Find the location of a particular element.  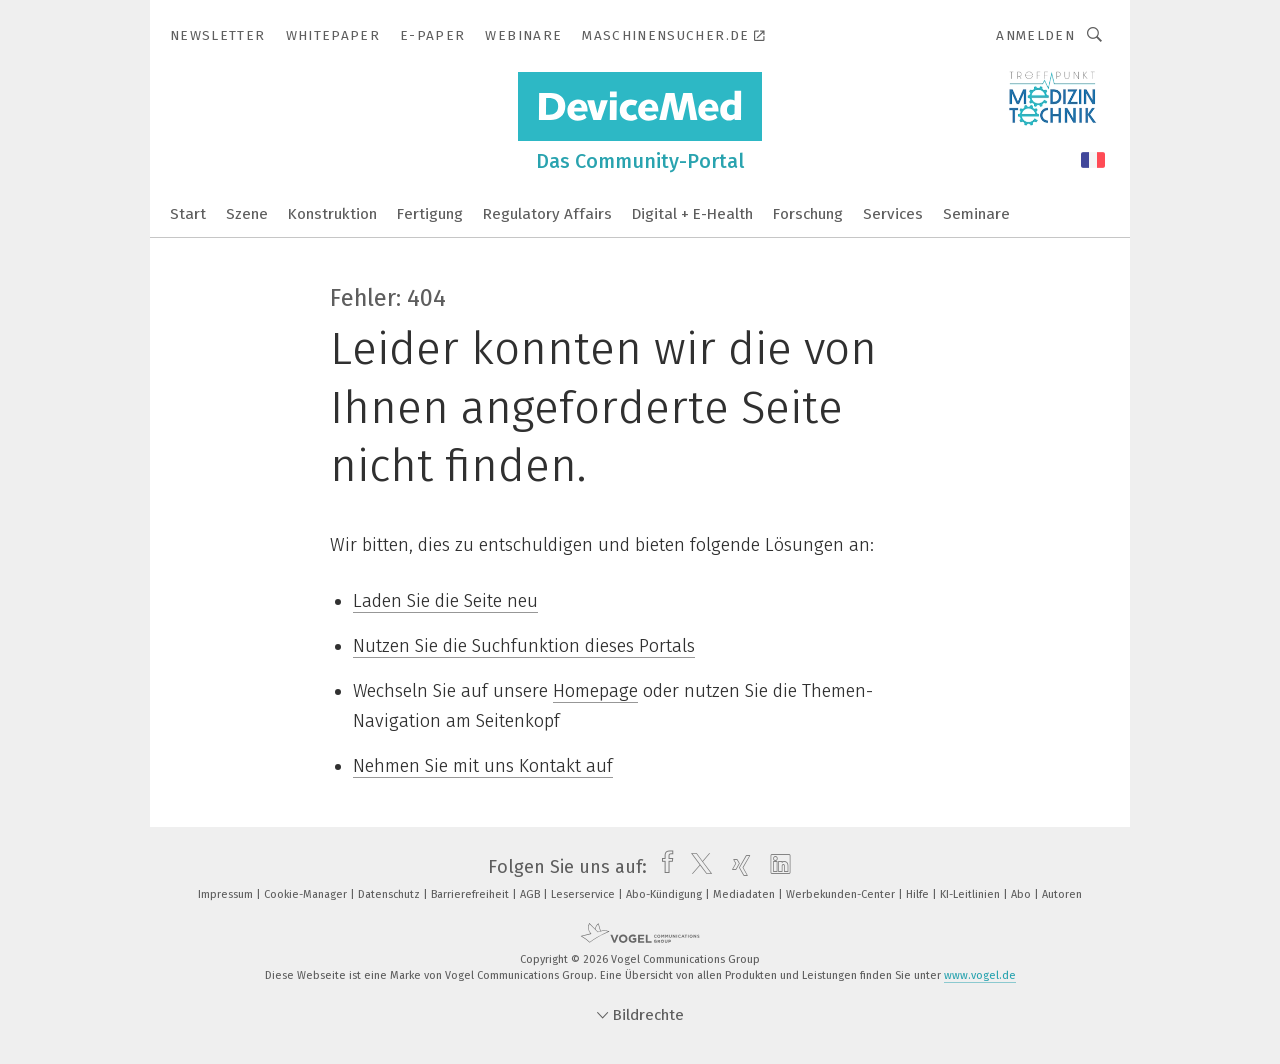

Szene is located at coordinates (247, 214).